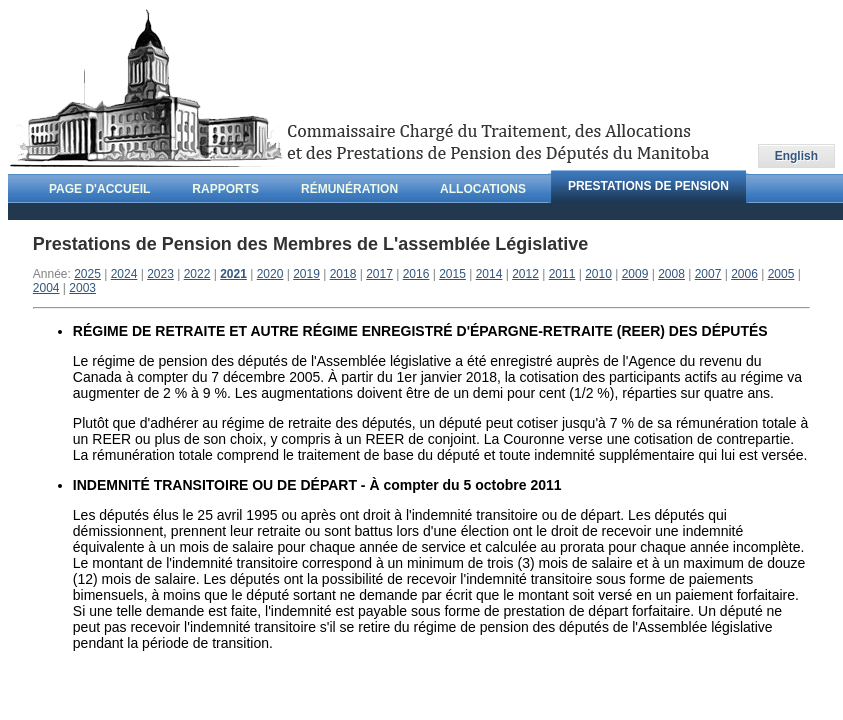 The height and width of the screenshot is (720, 843). What do you see at coordinates (796, 156) in the screenshot?
I see `English` at bounding box center [796, 156].